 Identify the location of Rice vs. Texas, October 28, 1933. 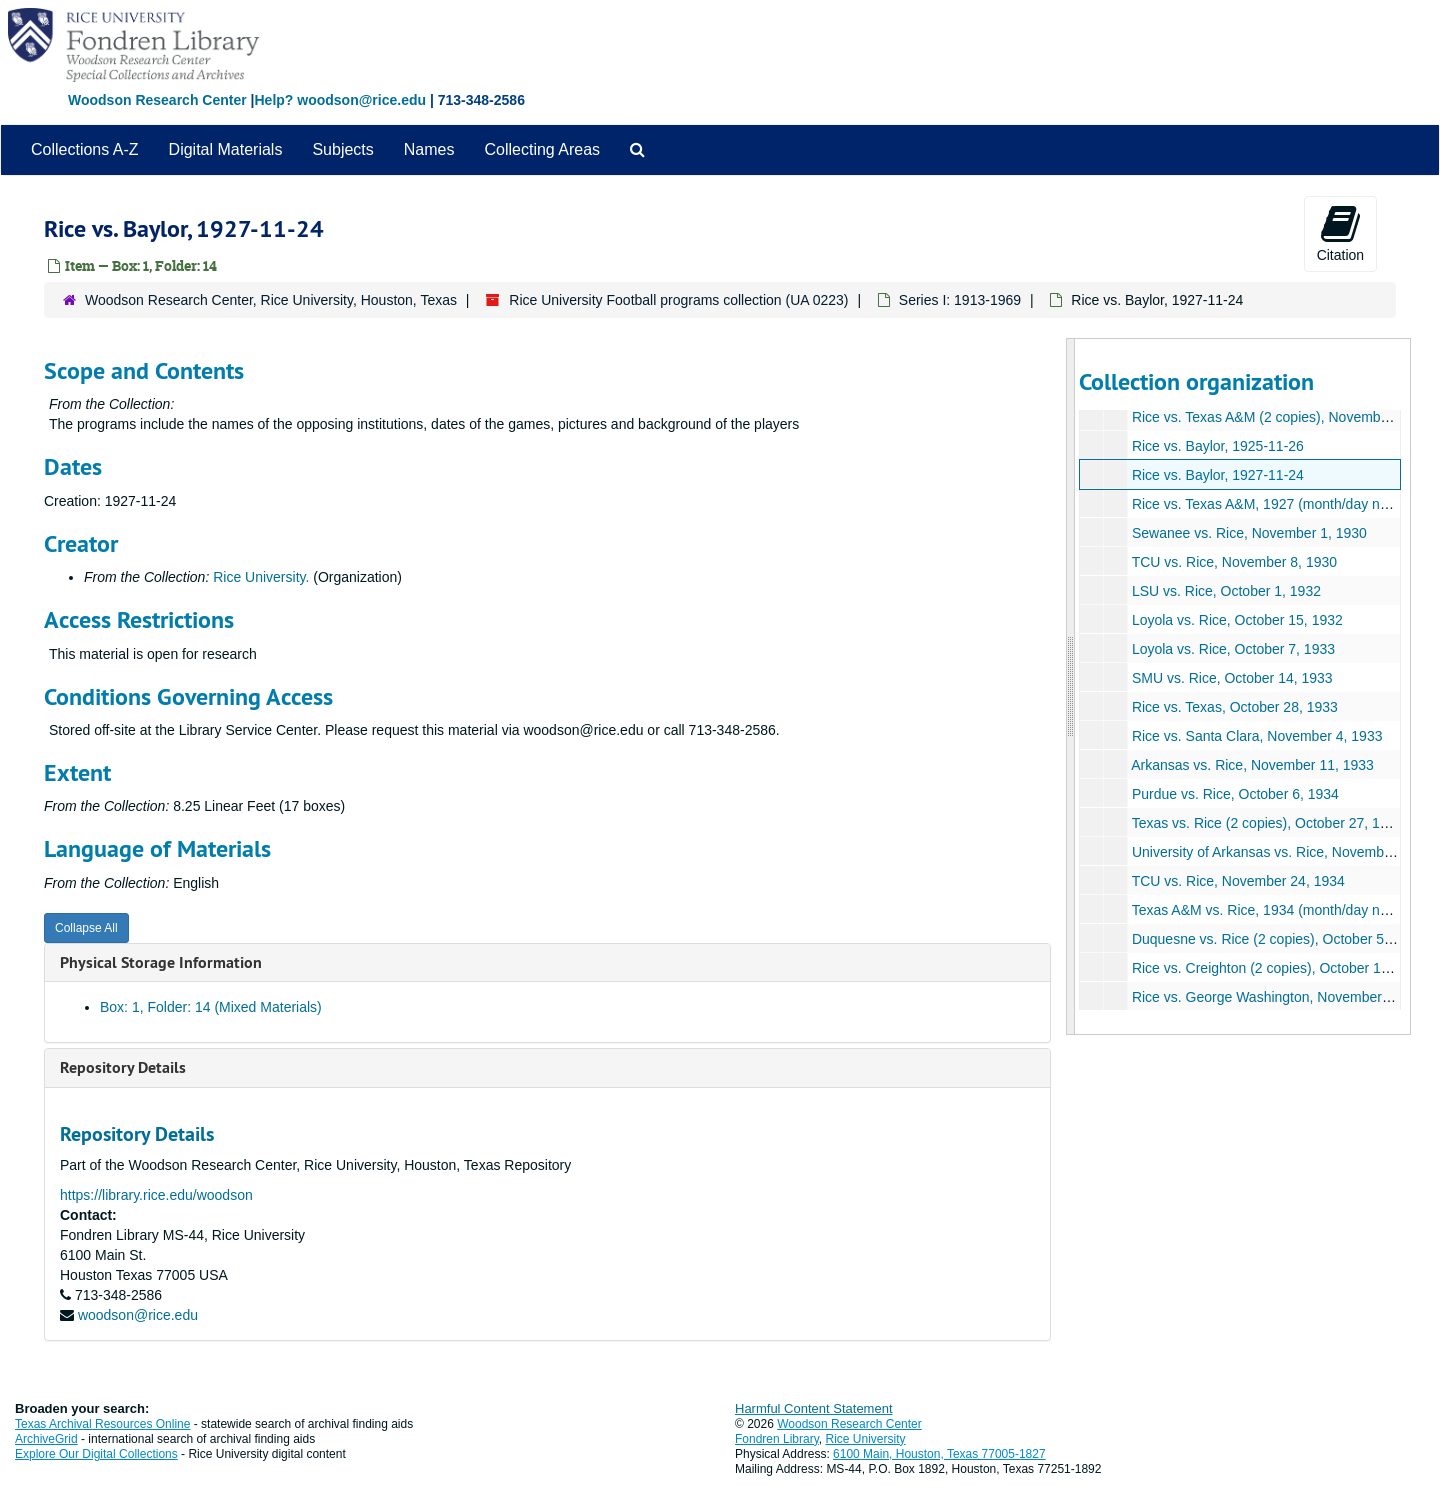
(1234, 707).